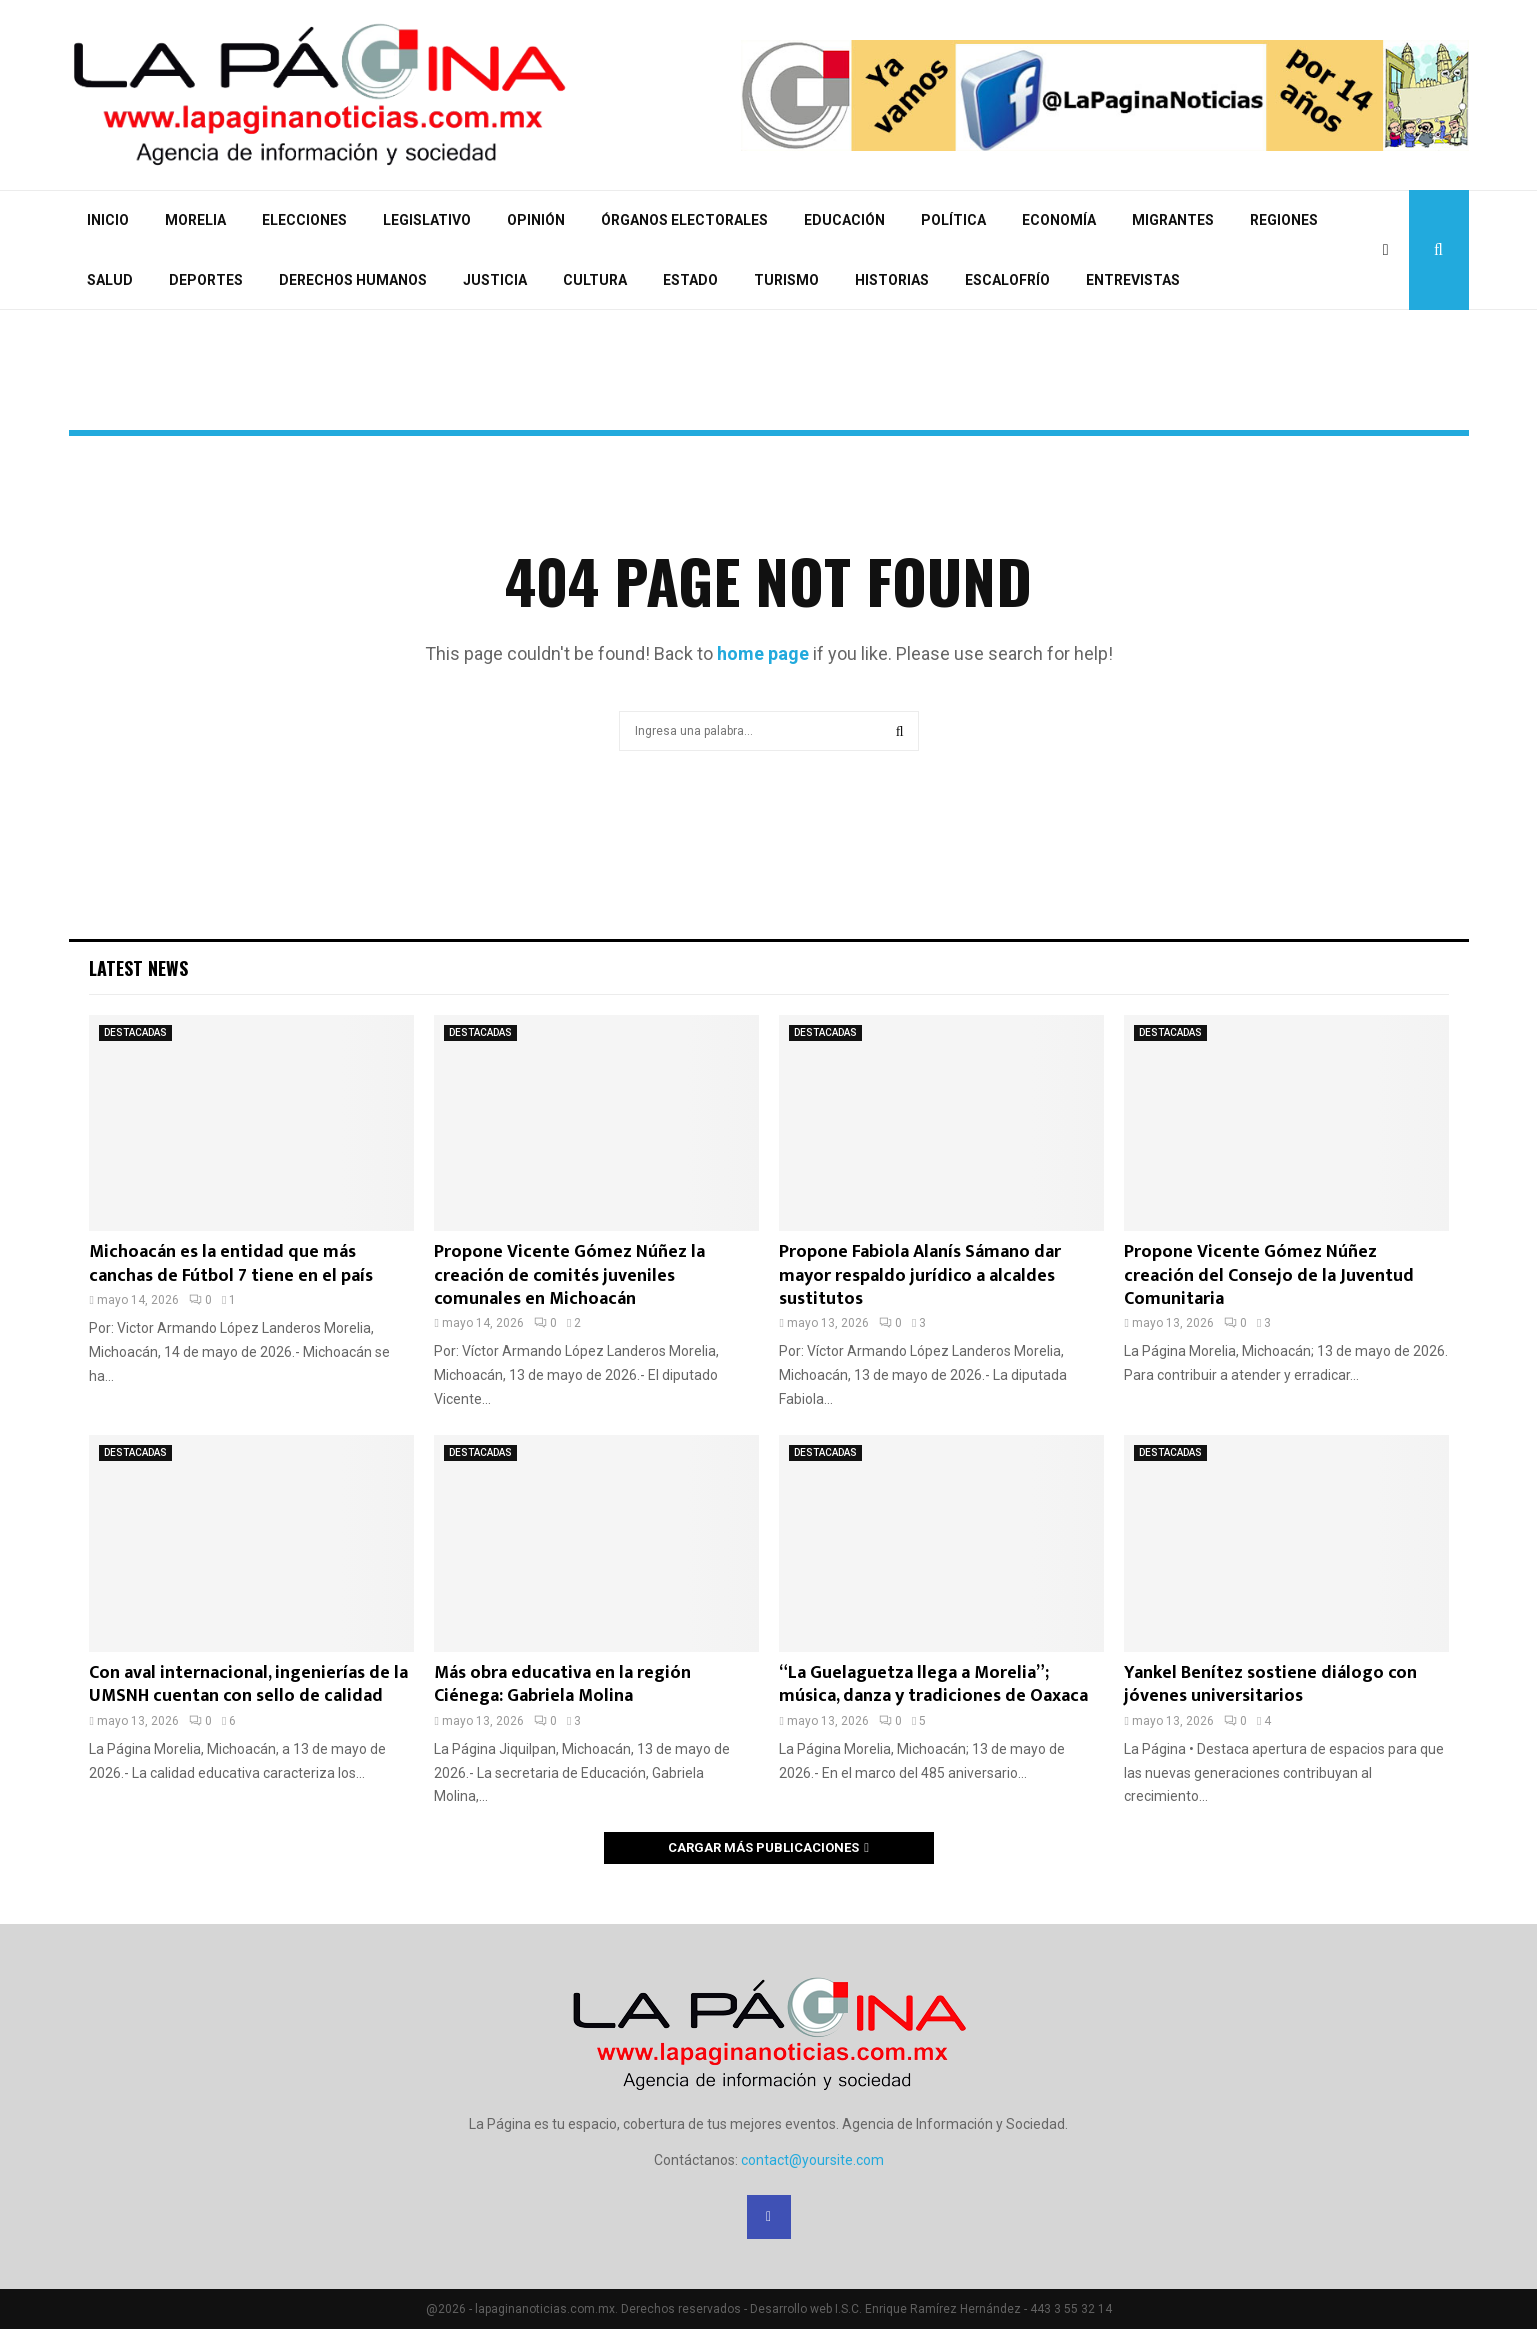 This screenshot has width=1537, height=2329. I want to click on Con aval internacional, ingenierías de la UMSNH cuentan con sello de calidad, so click(248, 1684).